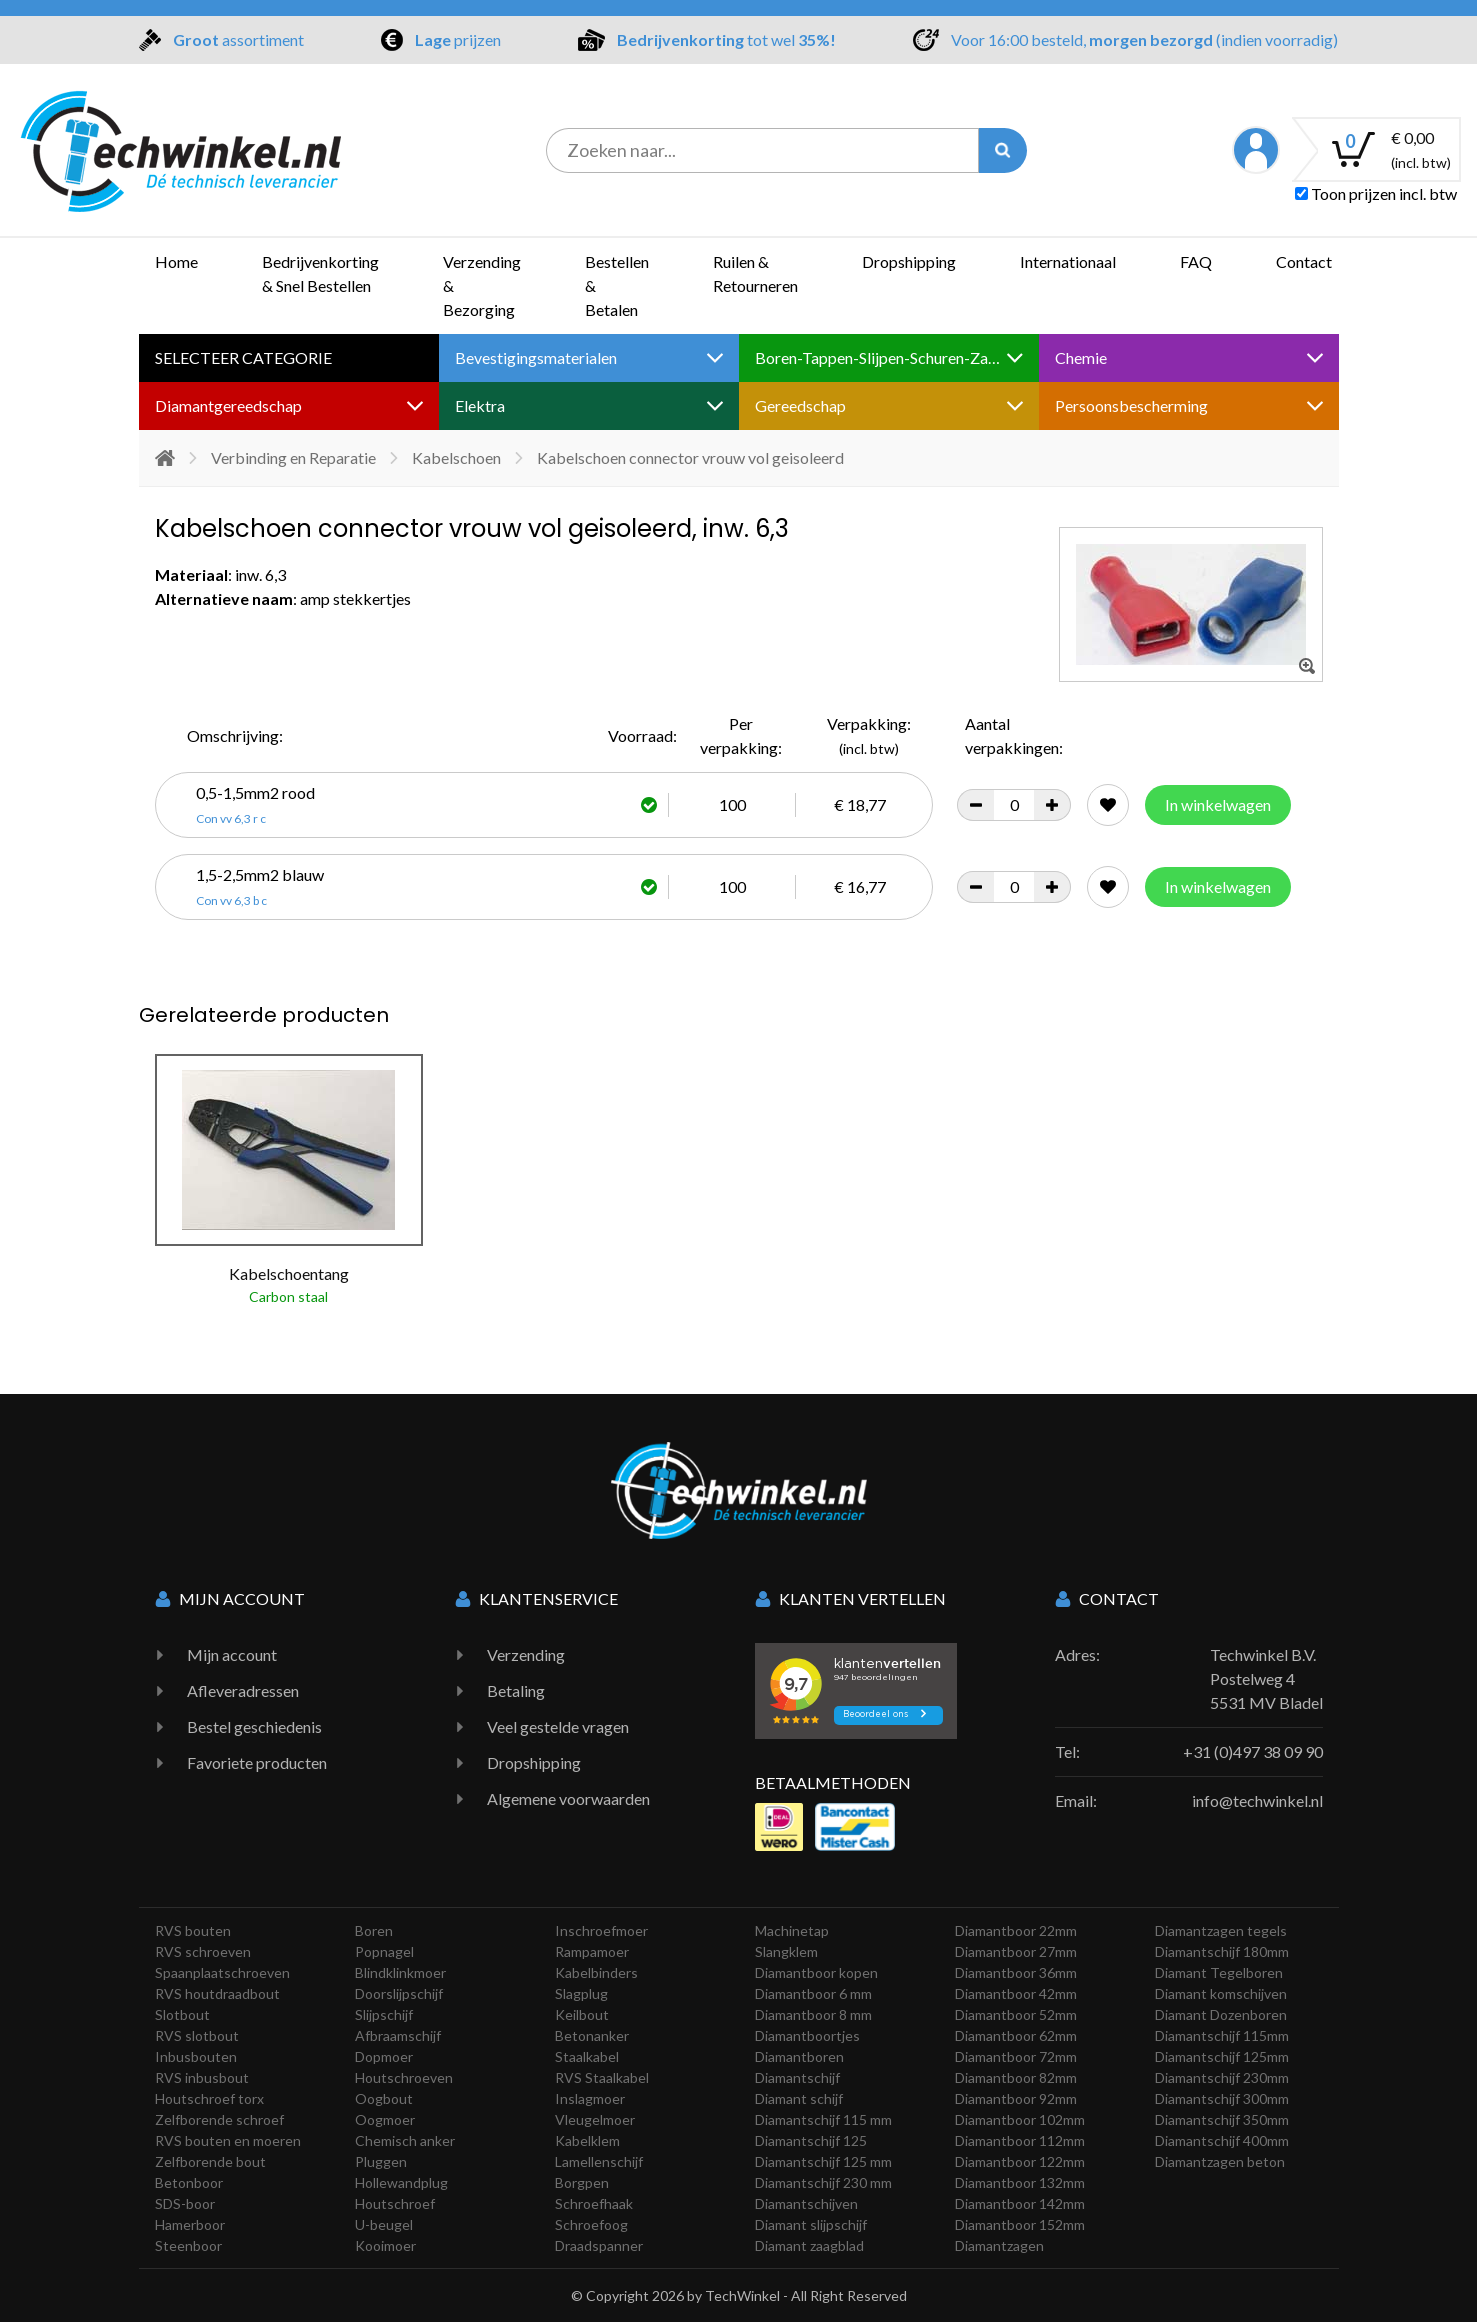 This screenshot has height=2322, width=1477. Describe the element at coordinates (1016, 2077) in the screenshot. I see `Diamantboor 82mm` at that location.